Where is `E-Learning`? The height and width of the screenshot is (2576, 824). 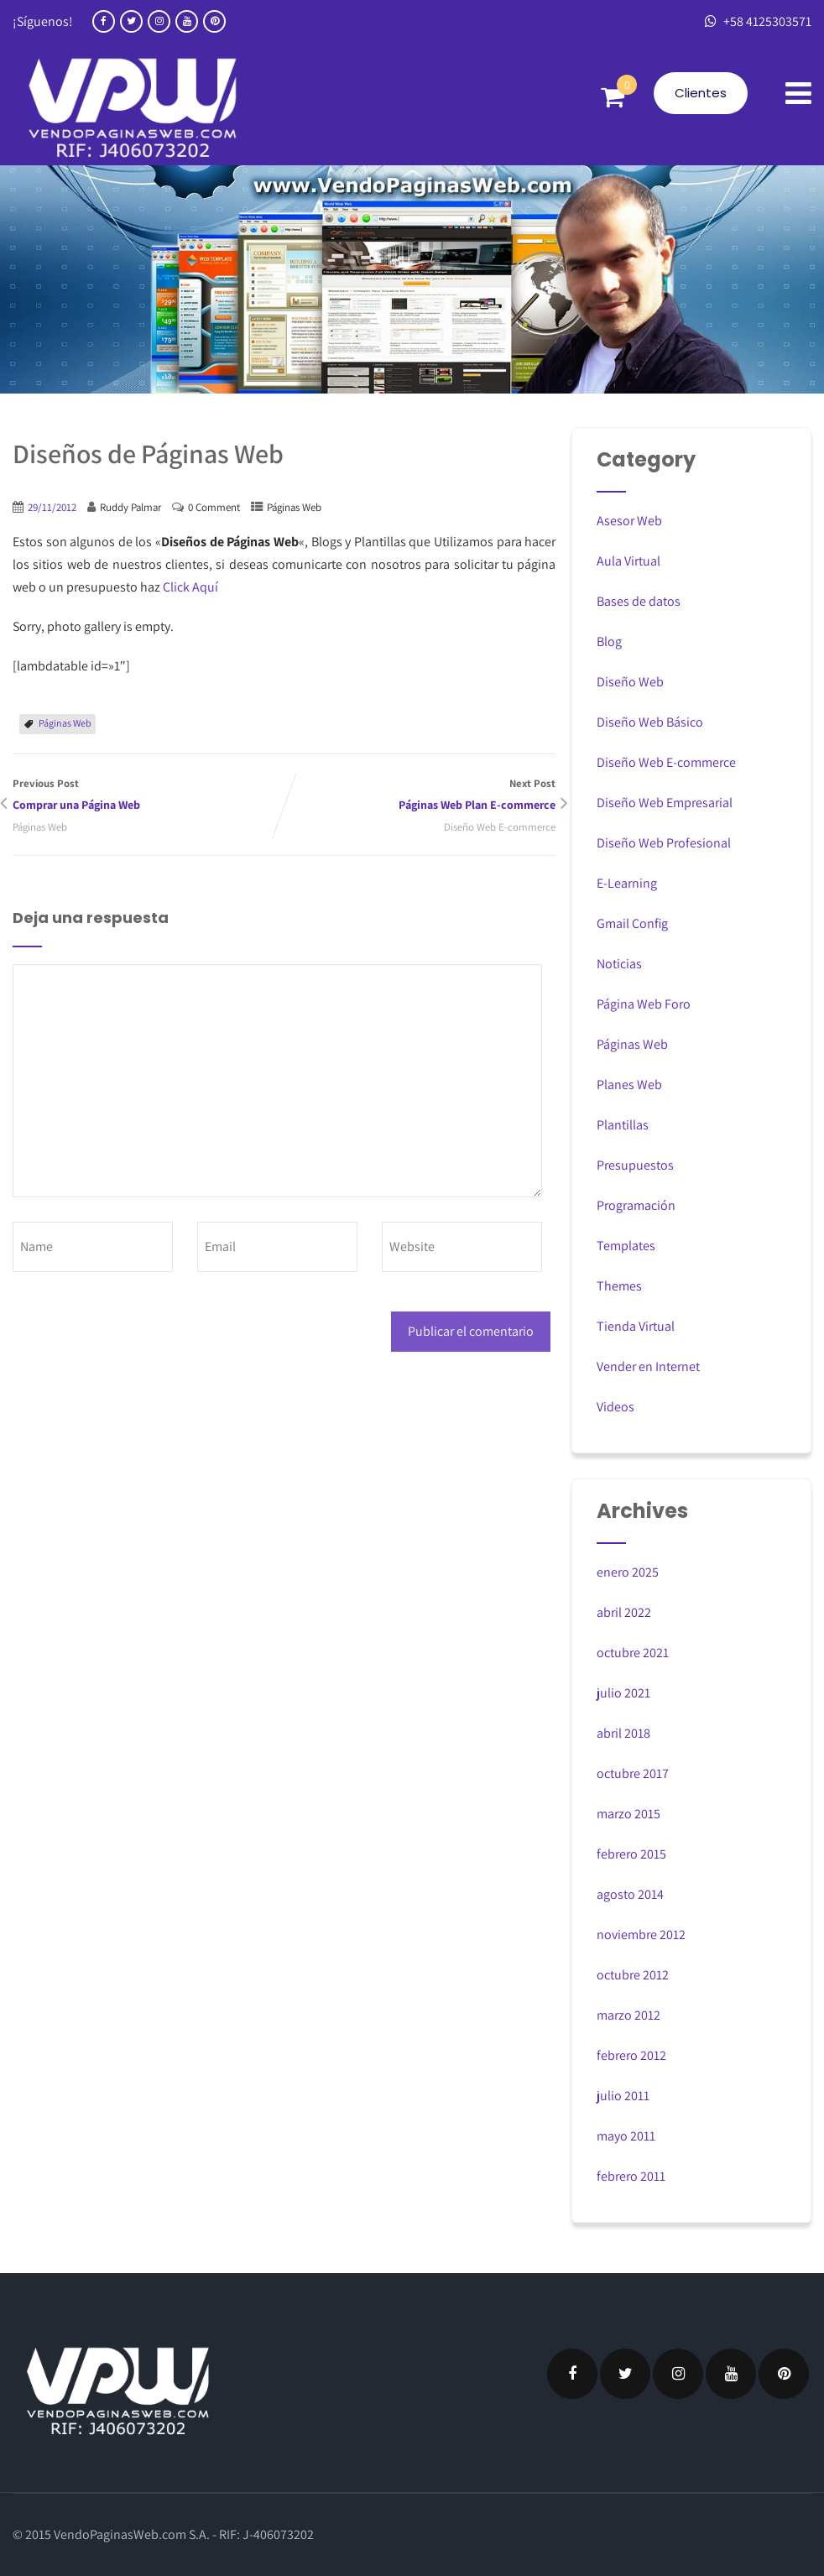 E-Learning is located at coordinates (627, 883).